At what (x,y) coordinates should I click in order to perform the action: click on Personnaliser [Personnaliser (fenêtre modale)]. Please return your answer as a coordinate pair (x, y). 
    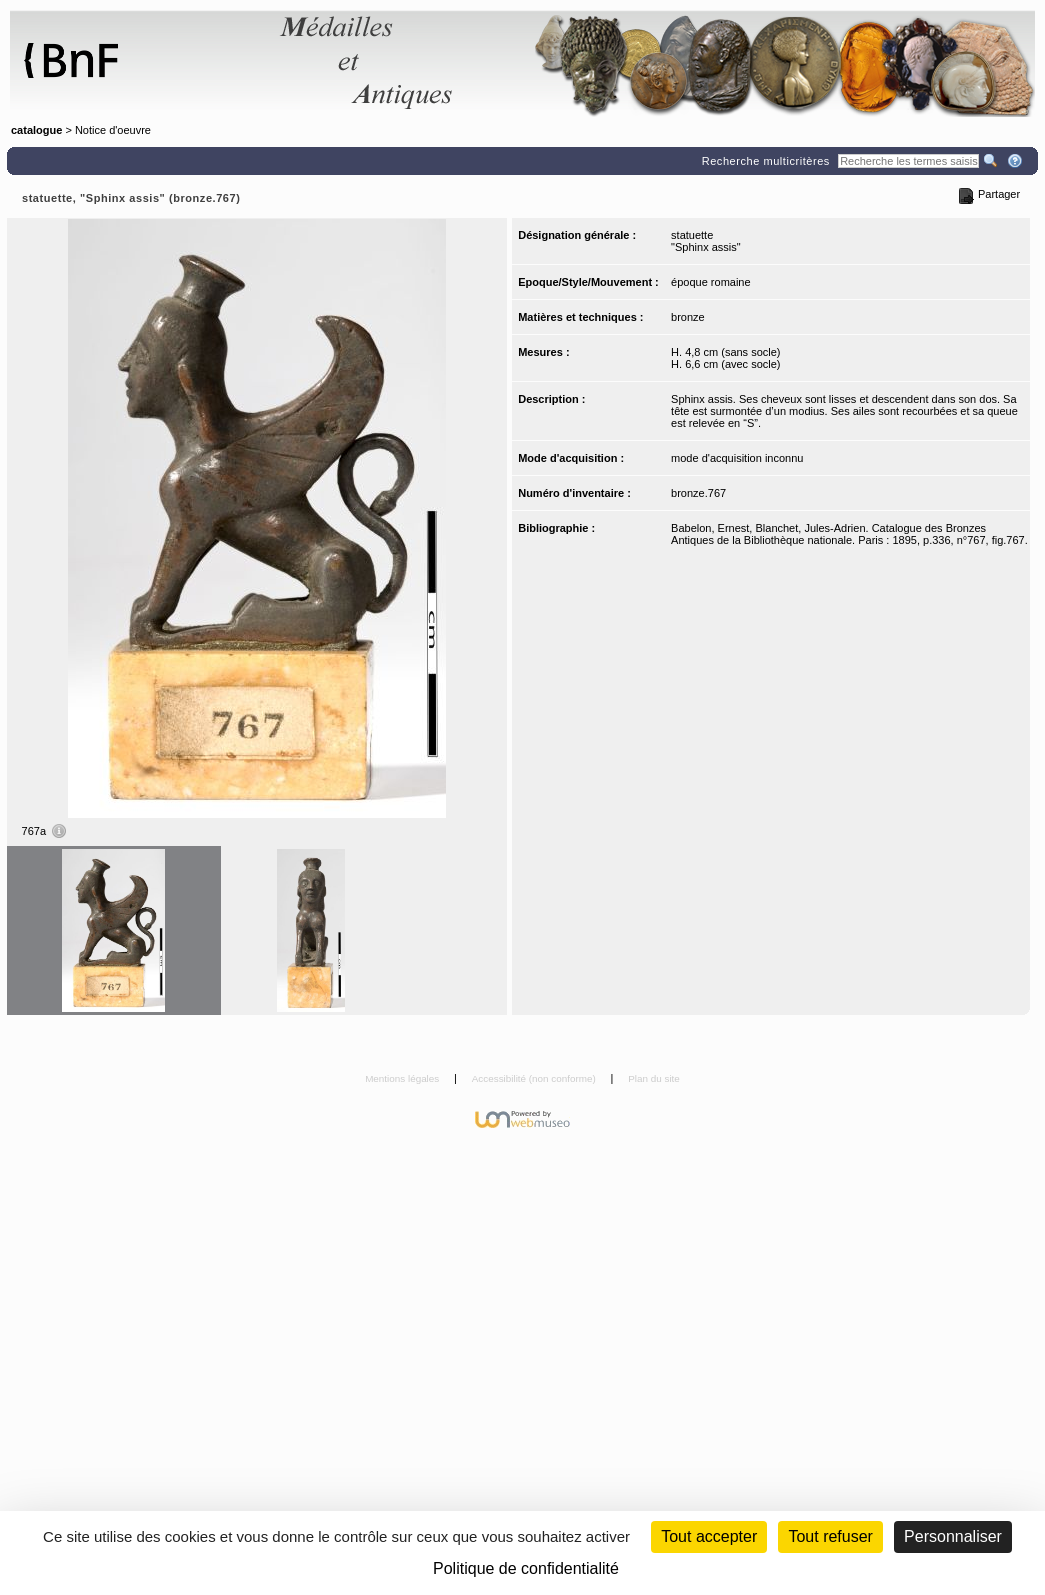
    Looking at the image, I should click on (953, 1536).